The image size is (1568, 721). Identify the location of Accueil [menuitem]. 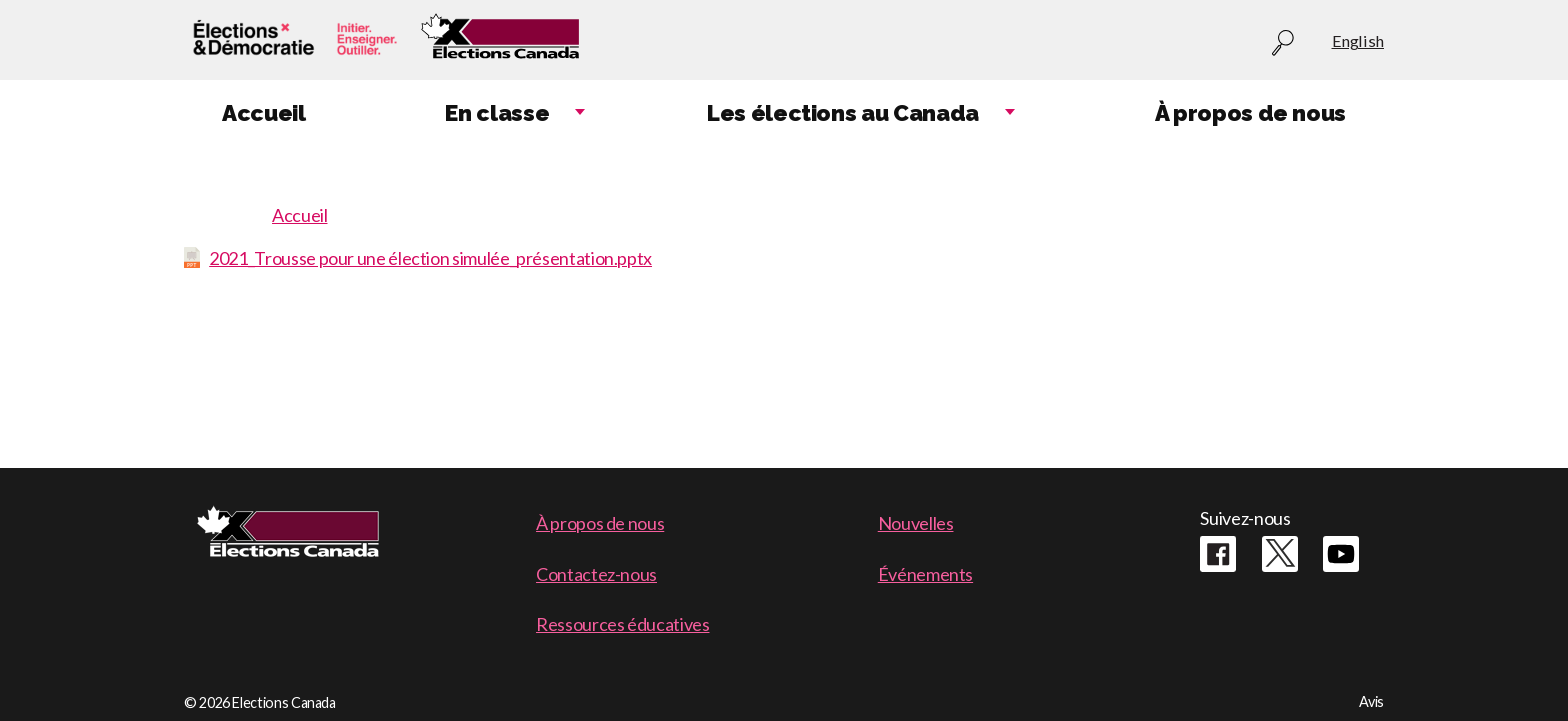
(263, 113).